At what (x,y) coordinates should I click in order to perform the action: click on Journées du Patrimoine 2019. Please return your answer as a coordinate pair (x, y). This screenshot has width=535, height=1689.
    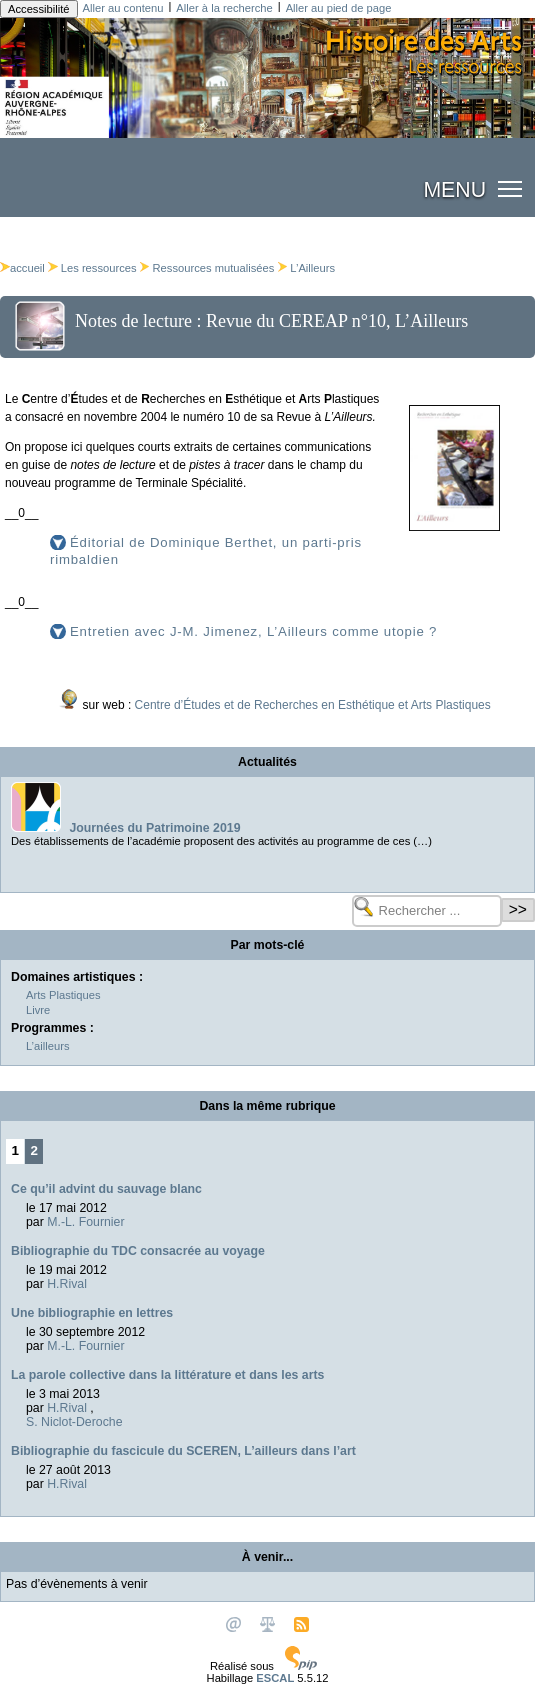
    Looking at the image, I should click on (154, 828).